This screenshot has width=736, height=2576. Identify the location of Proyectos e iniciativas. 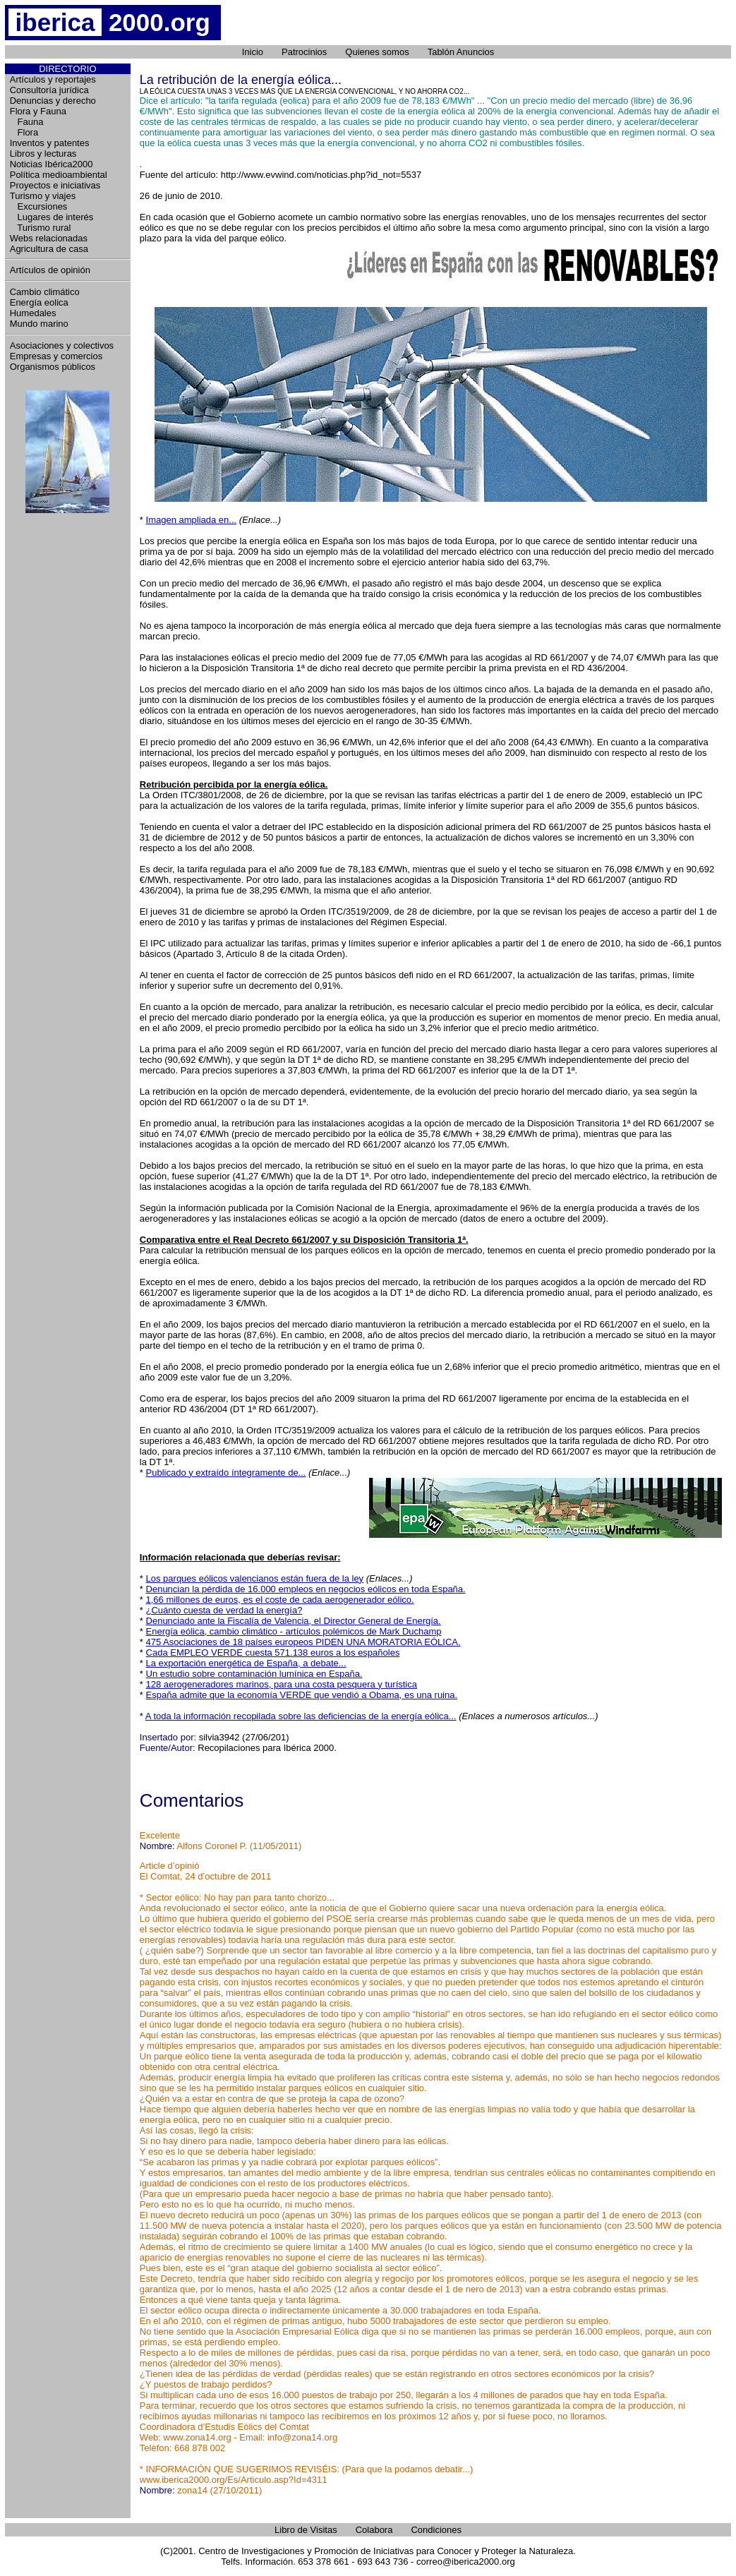
(55, 185).